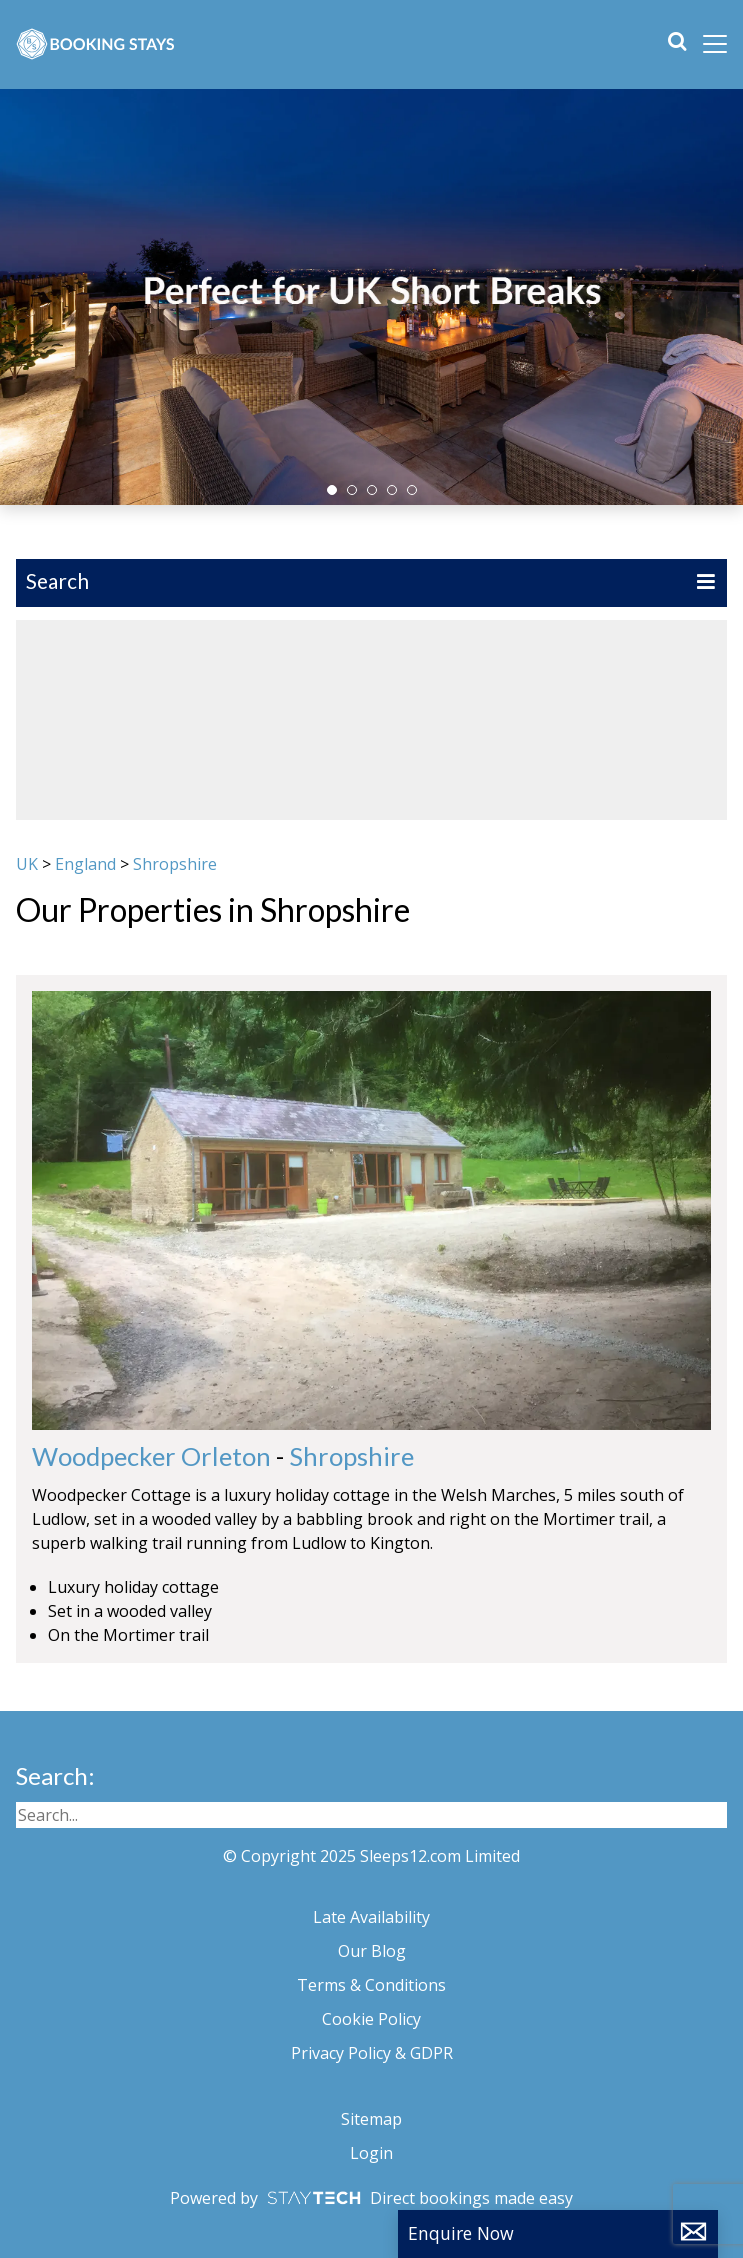  I want to click on Sitemap, so click(371, 2119).